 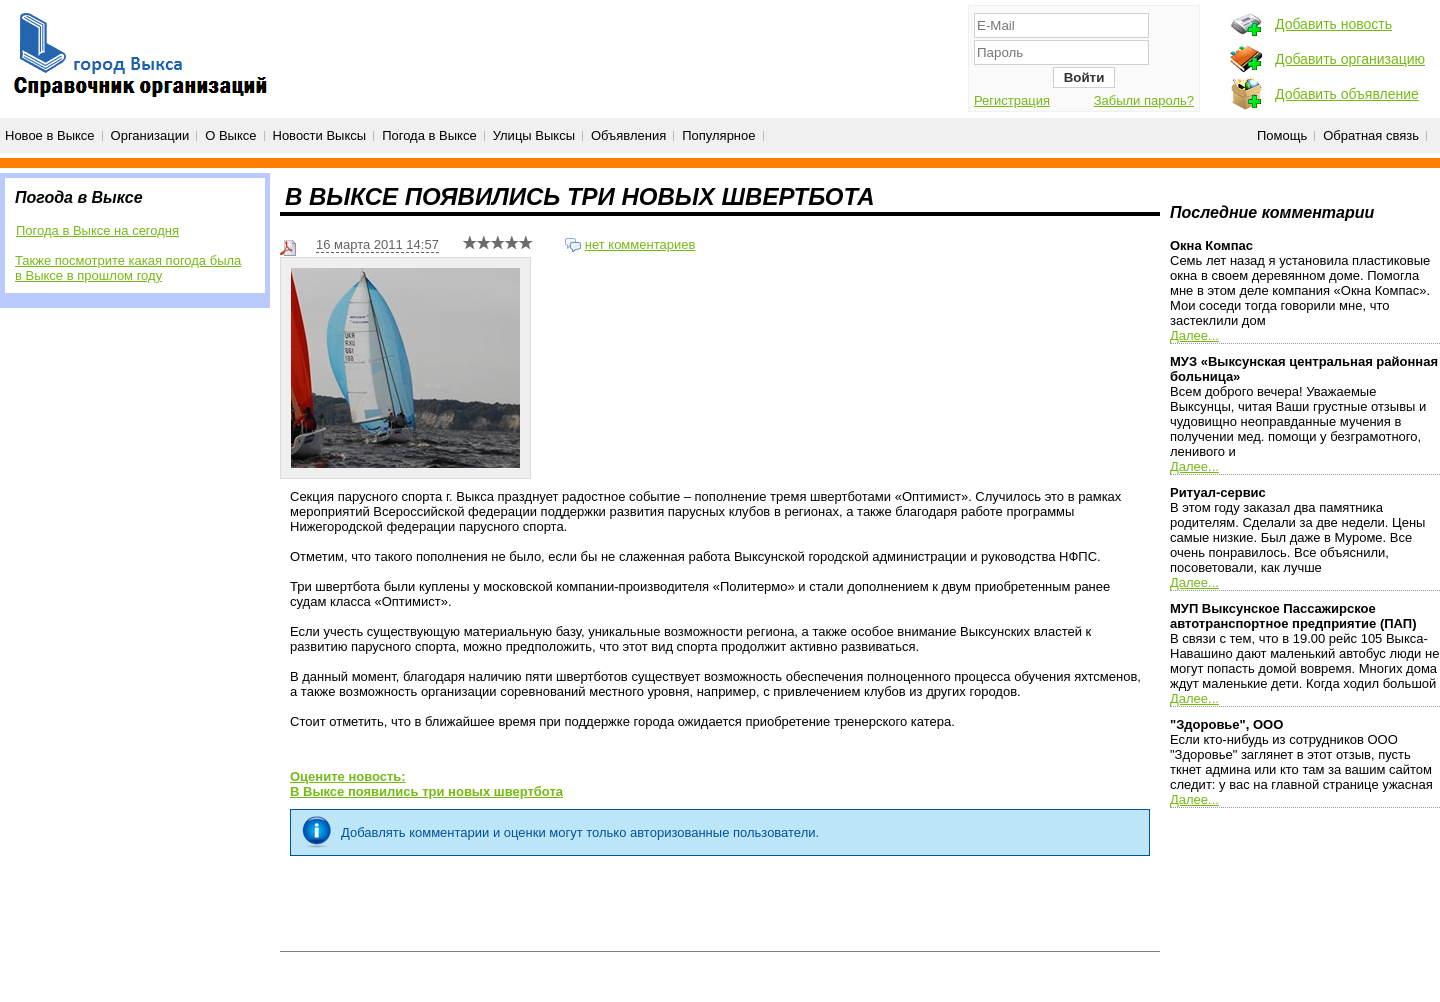 I want to click on Добавить организацию, so click(x=1350, y=59).